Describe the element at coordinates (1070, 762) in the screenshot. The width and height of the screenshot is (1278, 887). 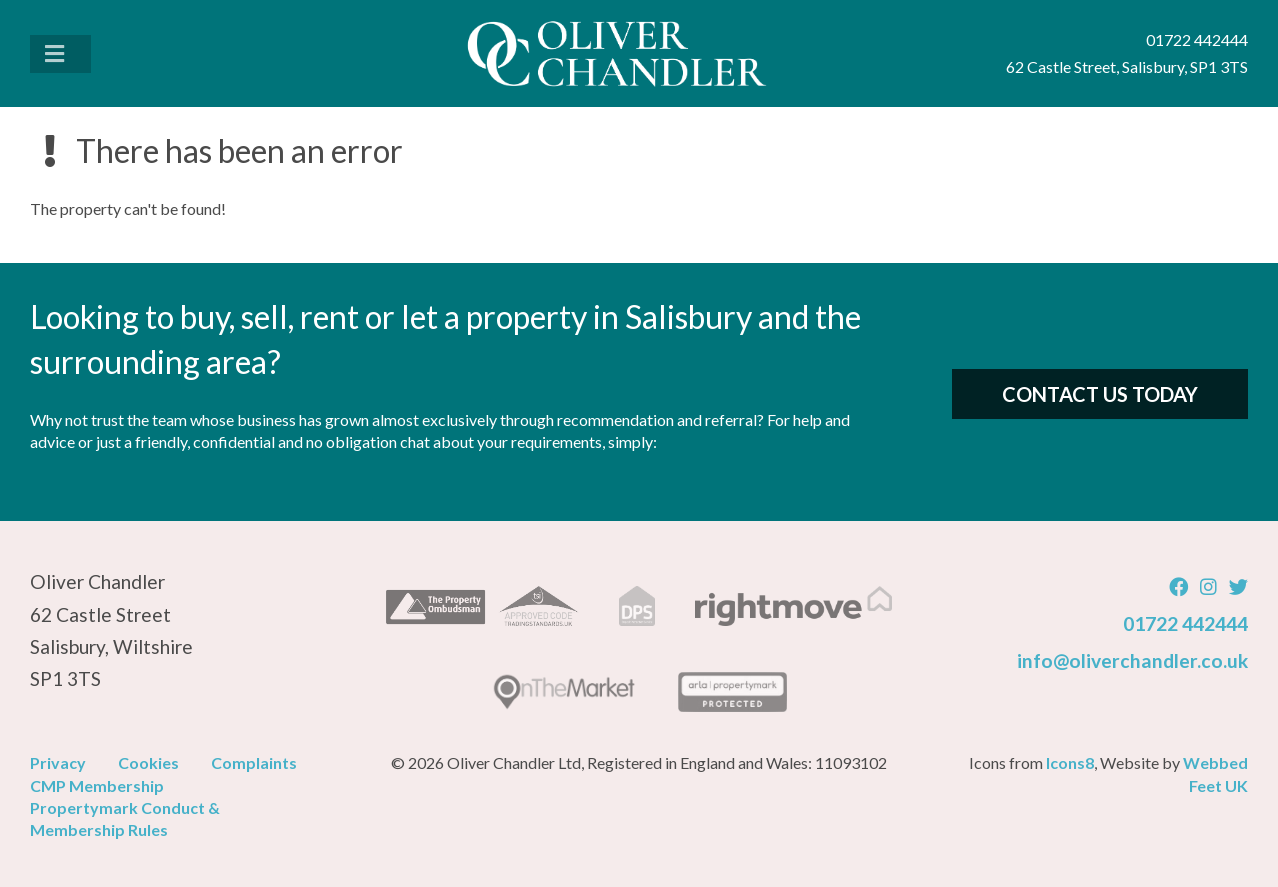
I see `Icons8` at that location.